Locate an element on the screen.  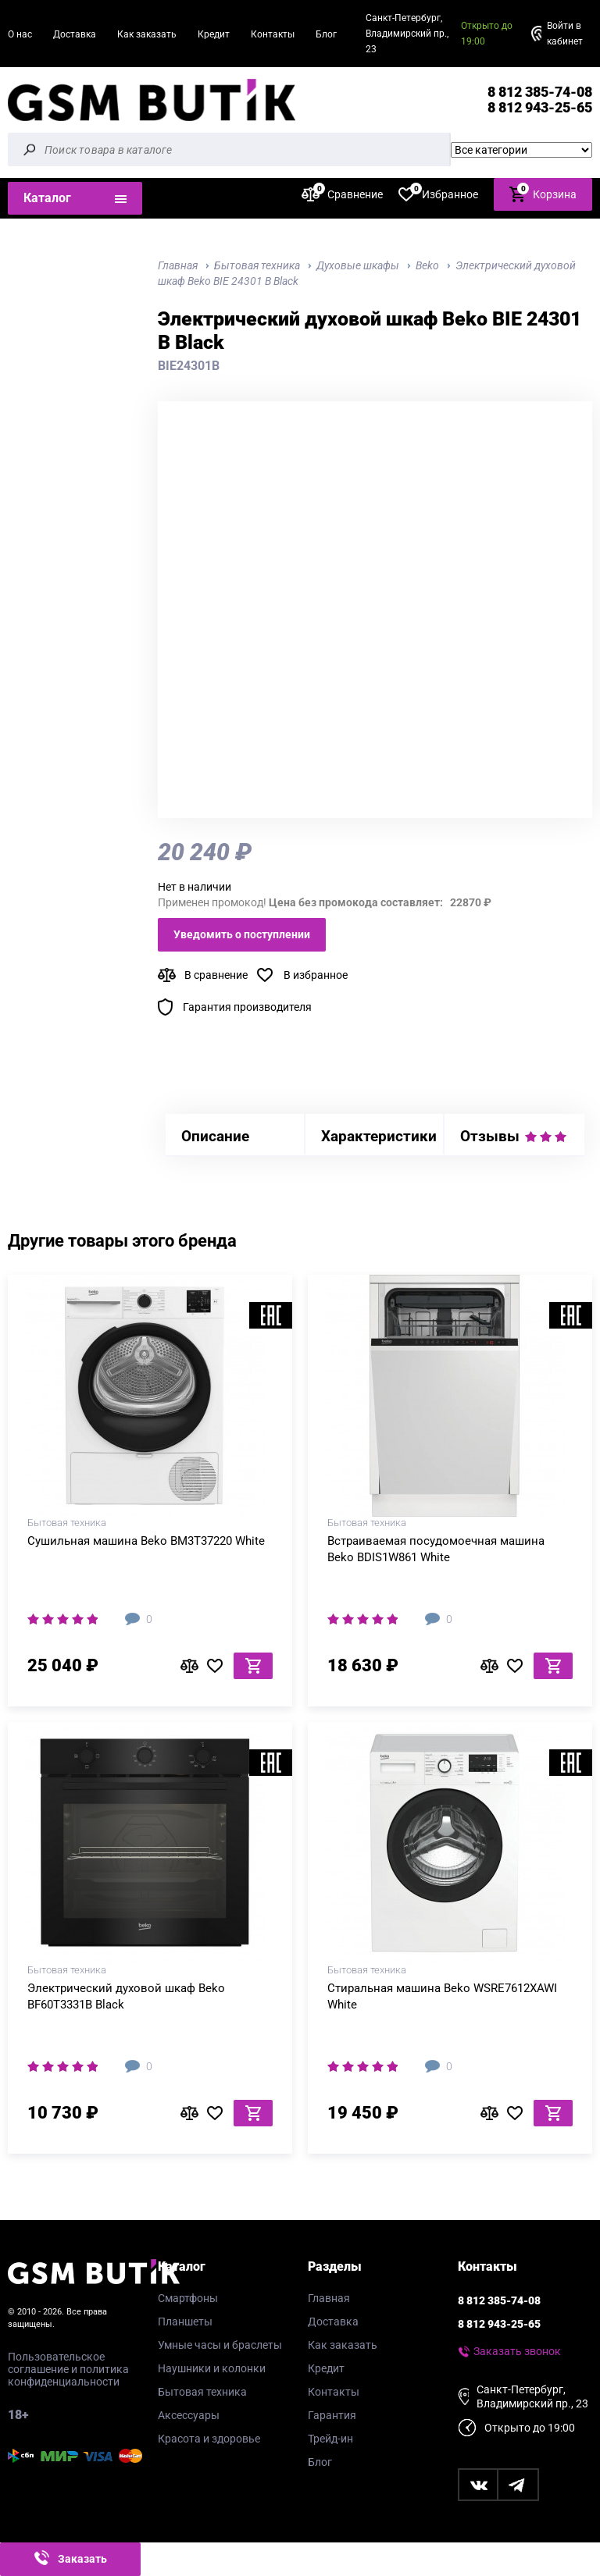
8 812 385-74-08 is located at coordinates (540, 92).